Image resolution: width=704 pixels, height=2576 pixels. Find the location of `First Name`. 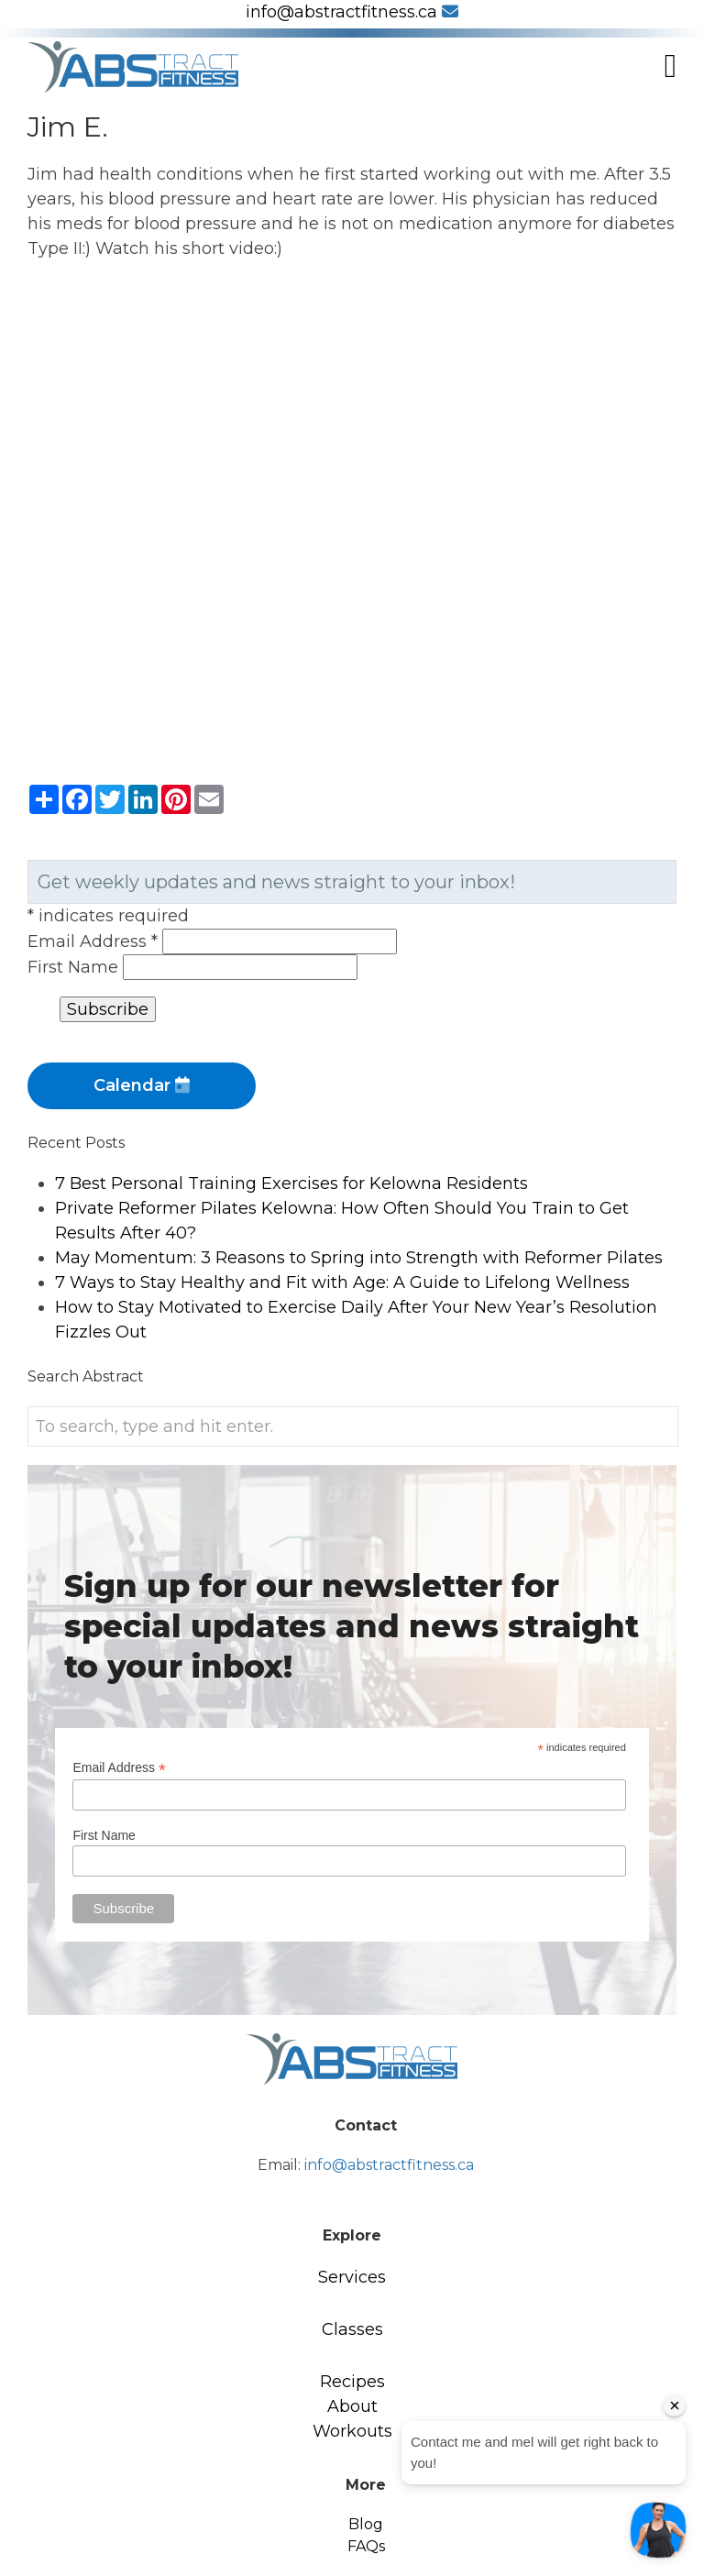

First Name is located at coordinates (75, 967).